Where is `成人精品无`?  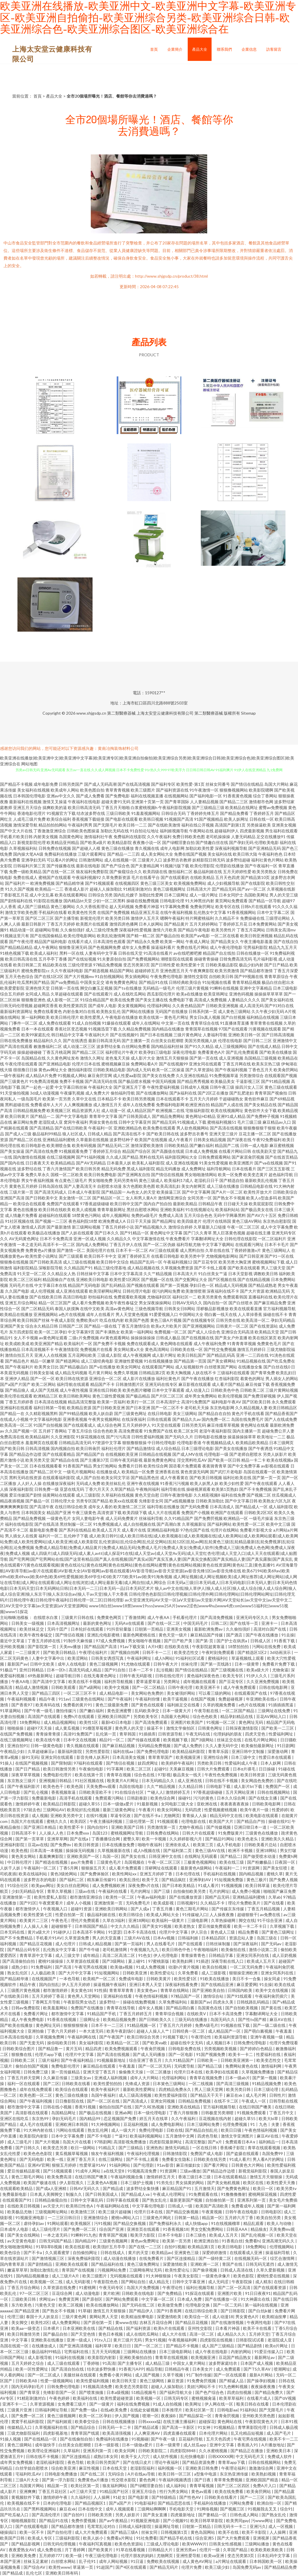
成人精品无 is located at coordinates (159, 2281).